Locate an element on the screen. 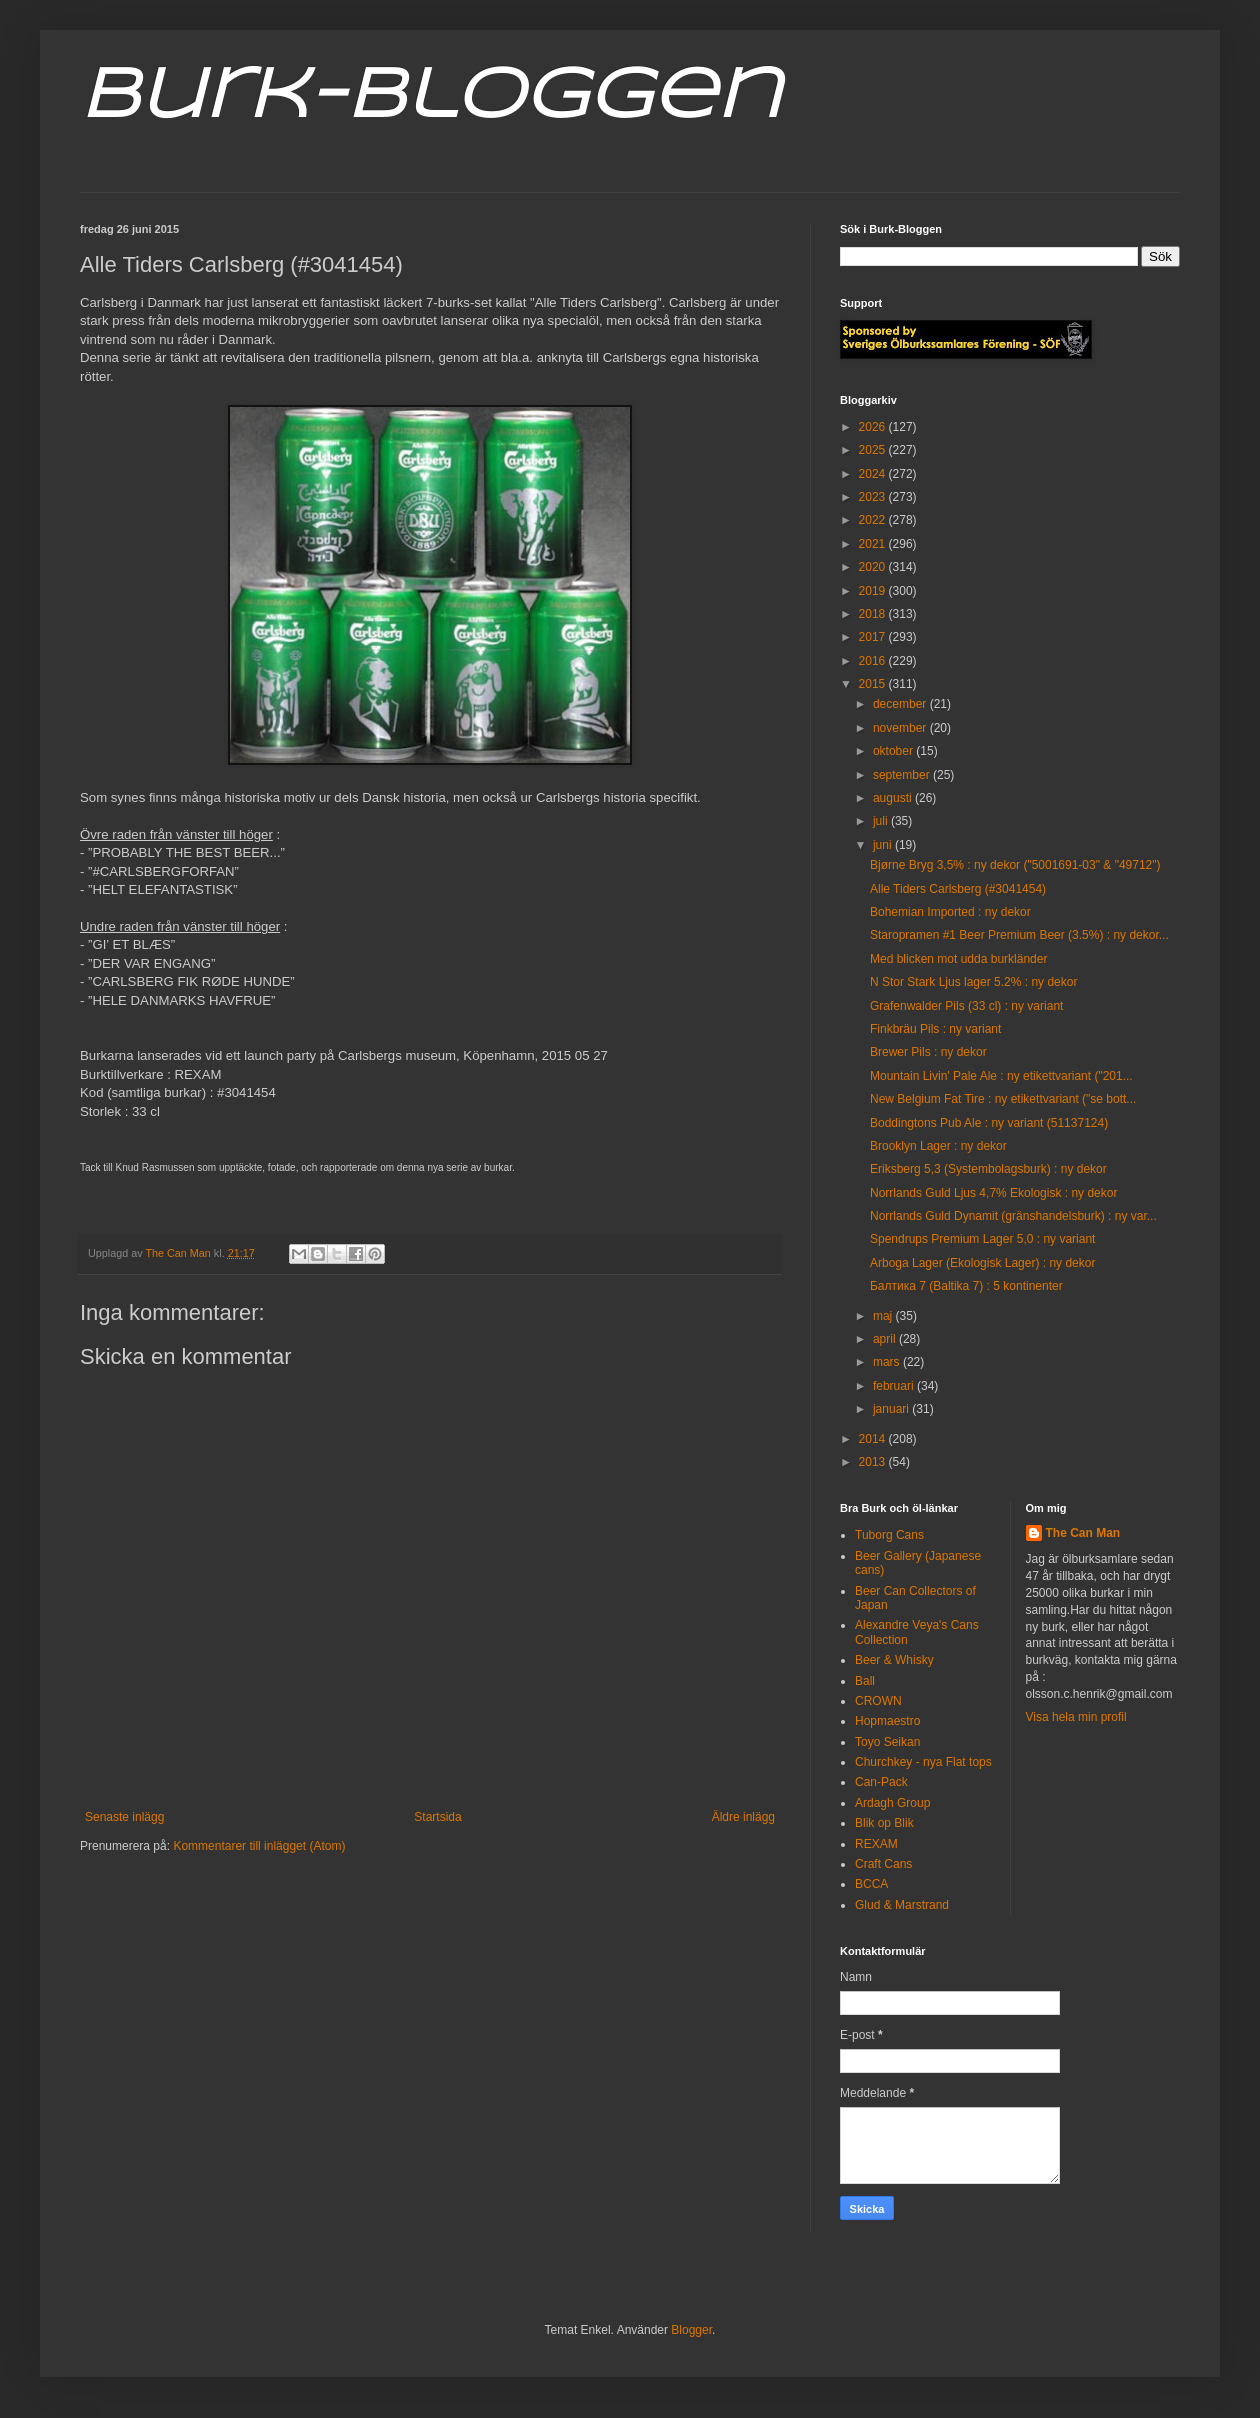  Norrlands Guld Ljus 4,7% Ekologisk : ny dekor is located at coordinates (993, 1193).